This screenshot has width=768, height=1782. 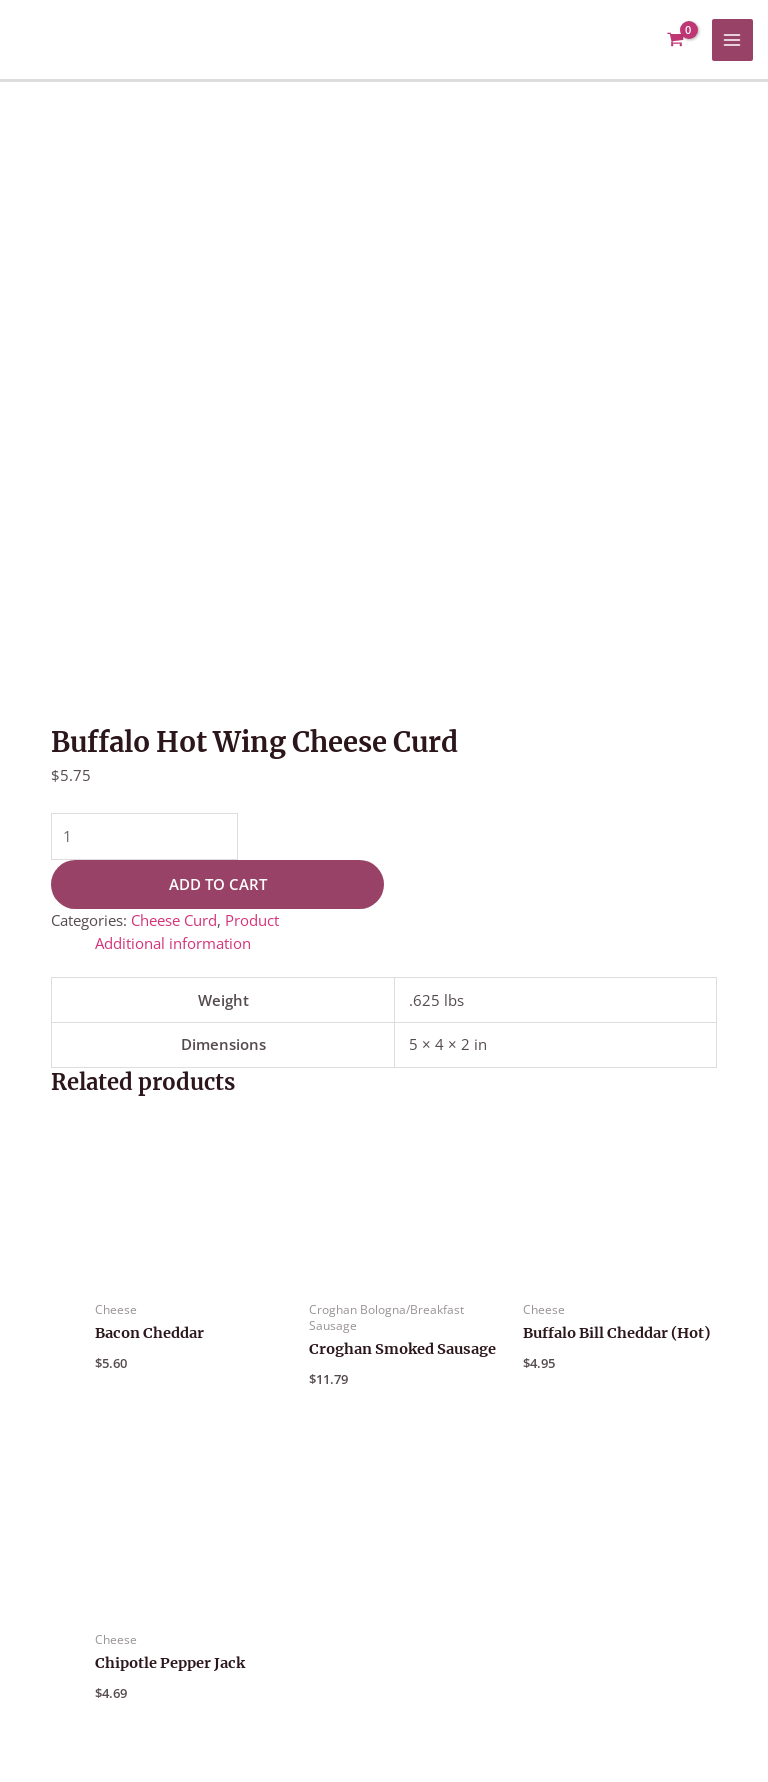 I want to click on [button], so click(x=583, y=1582).